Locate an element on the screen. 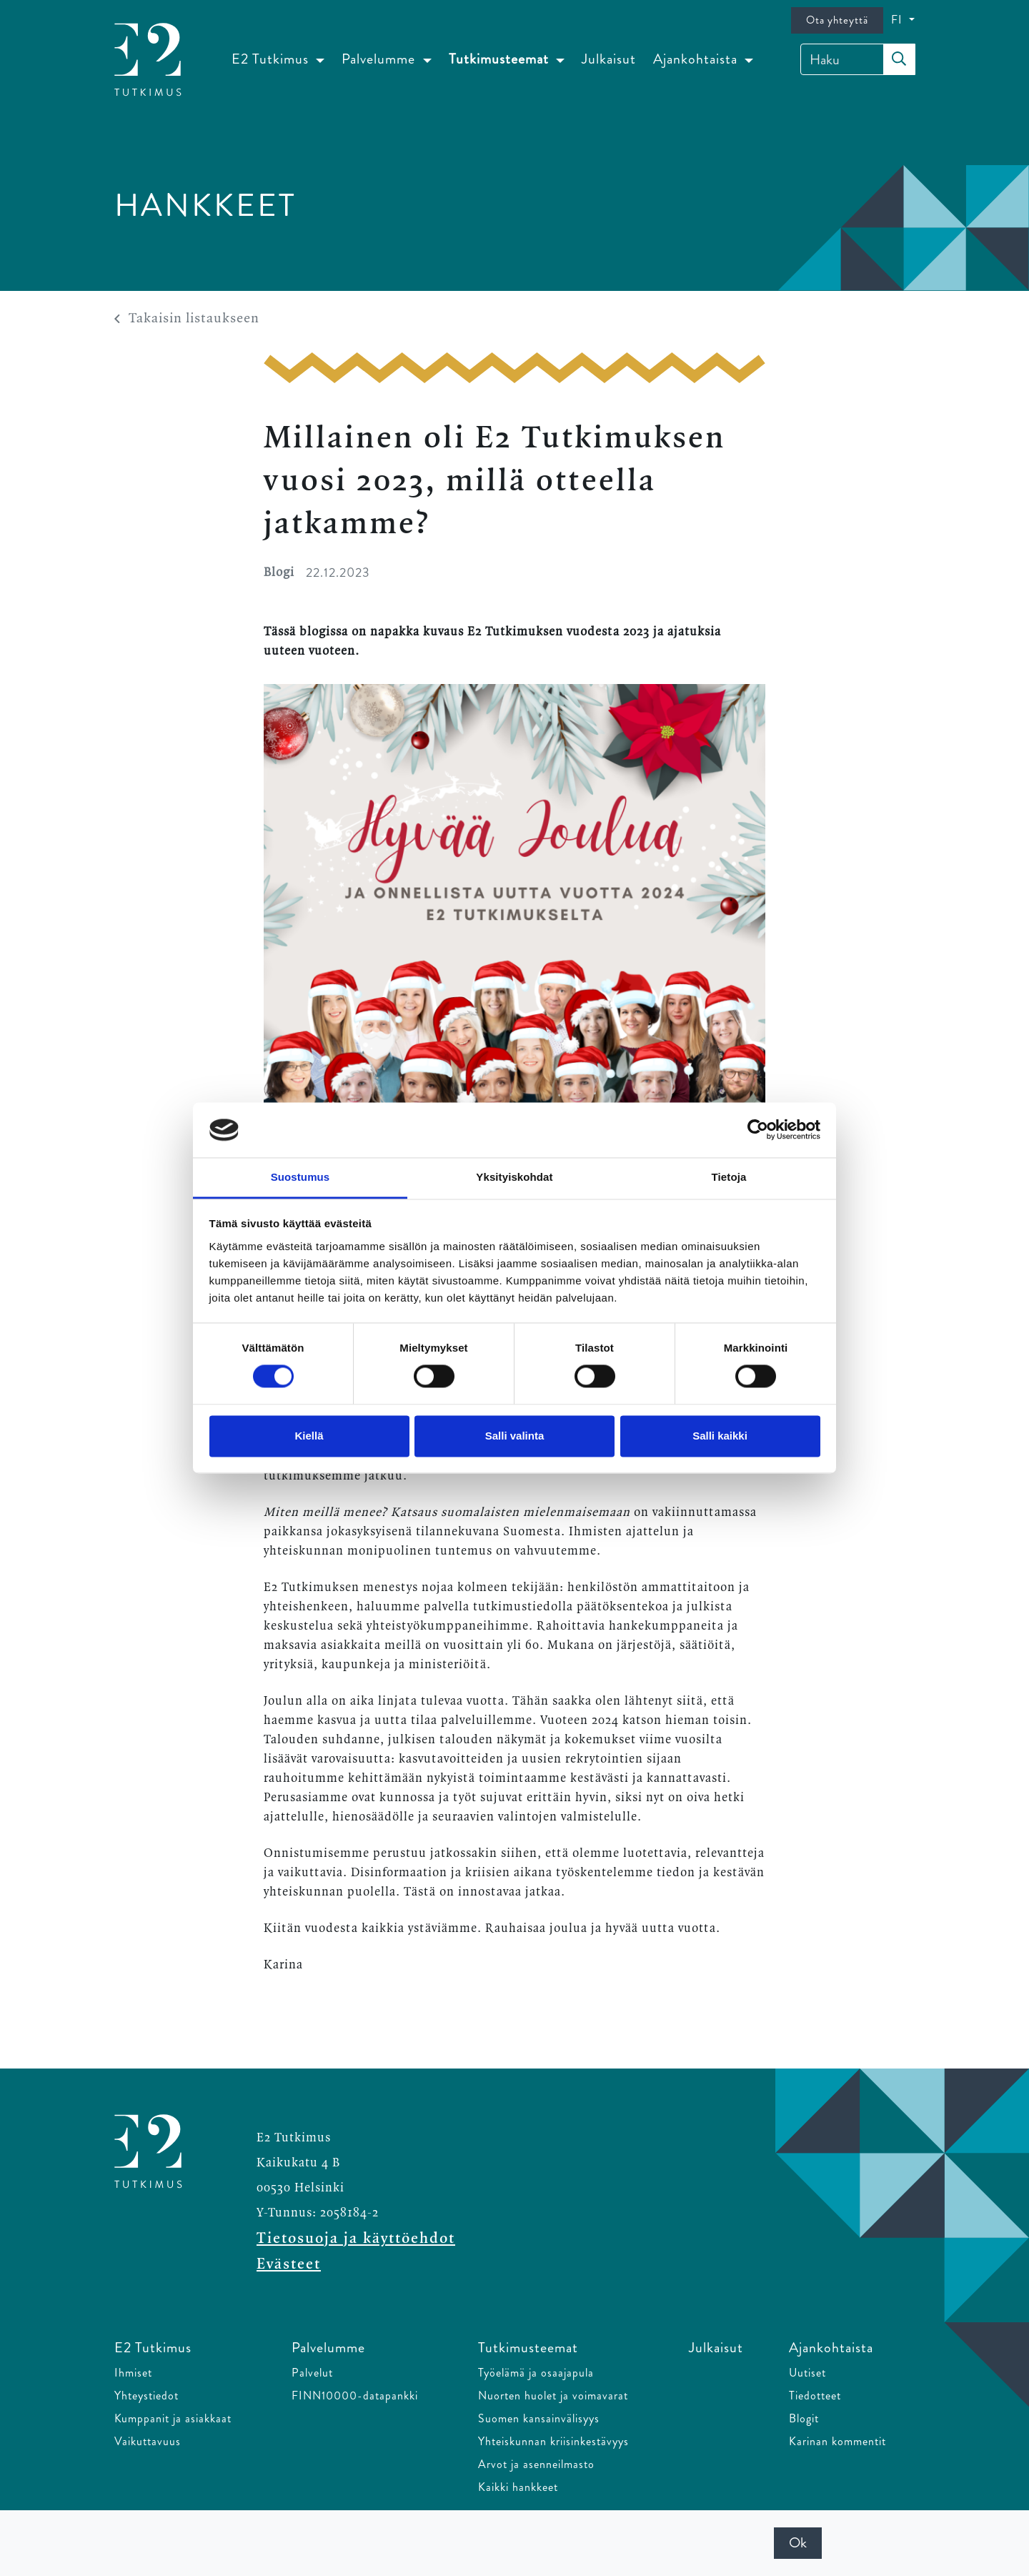  Palvelumme [button] is located at coordinates (380, 59).